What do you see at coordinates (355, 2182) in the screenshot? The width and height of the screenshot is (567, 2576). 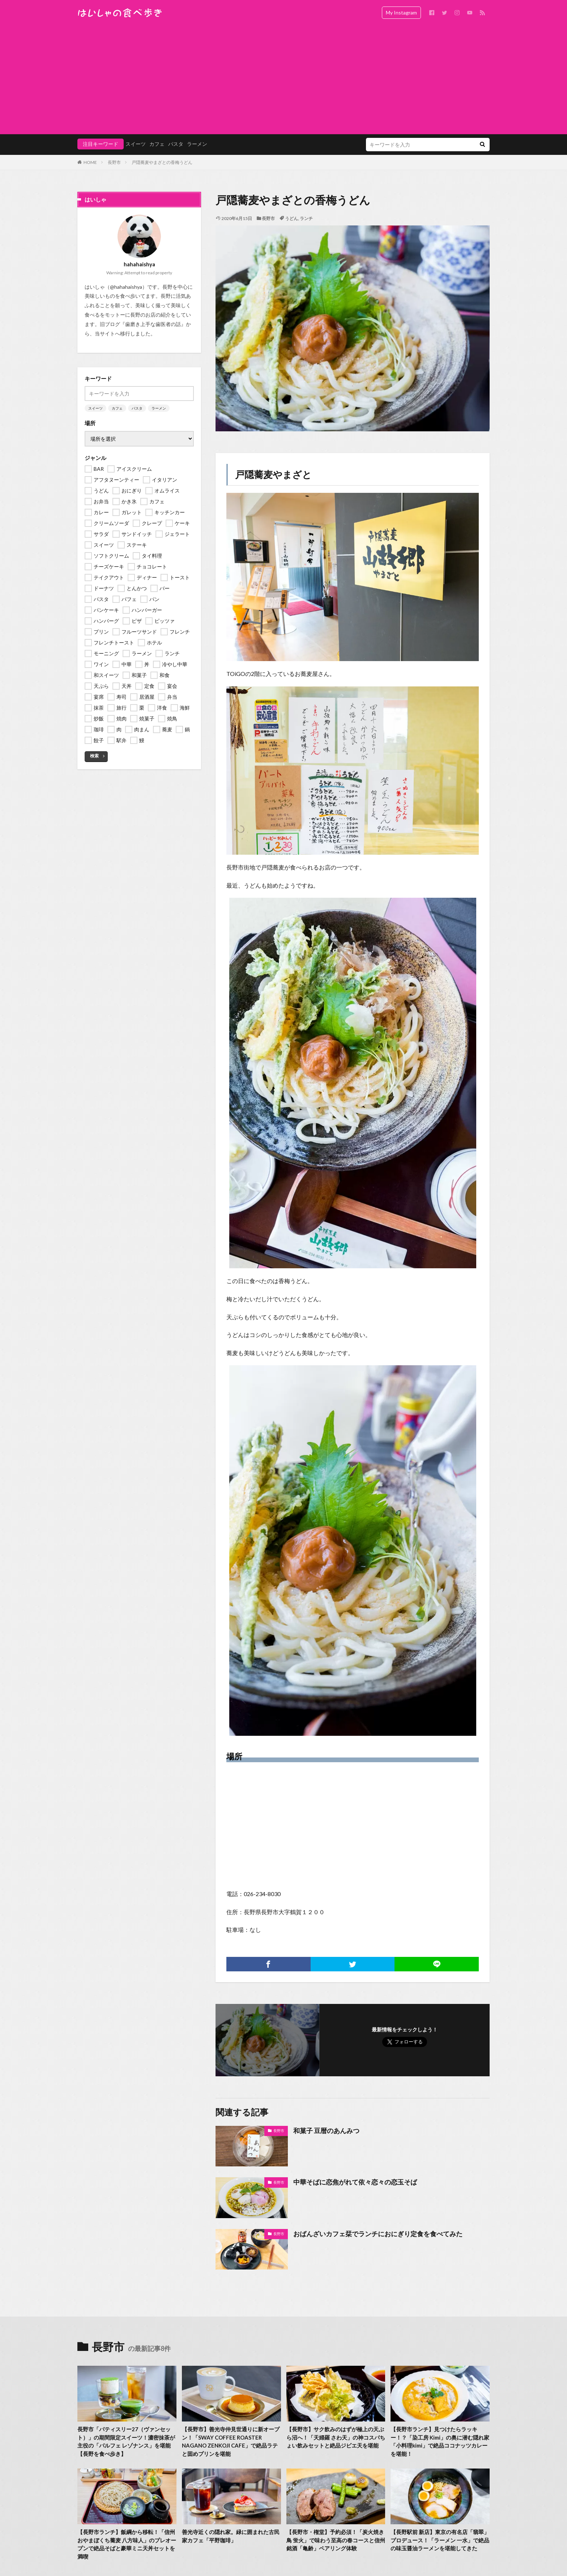 I see `中華そばに恋焦がれて依々恋々の恋玉そば` at bounding box center [355, 2182].